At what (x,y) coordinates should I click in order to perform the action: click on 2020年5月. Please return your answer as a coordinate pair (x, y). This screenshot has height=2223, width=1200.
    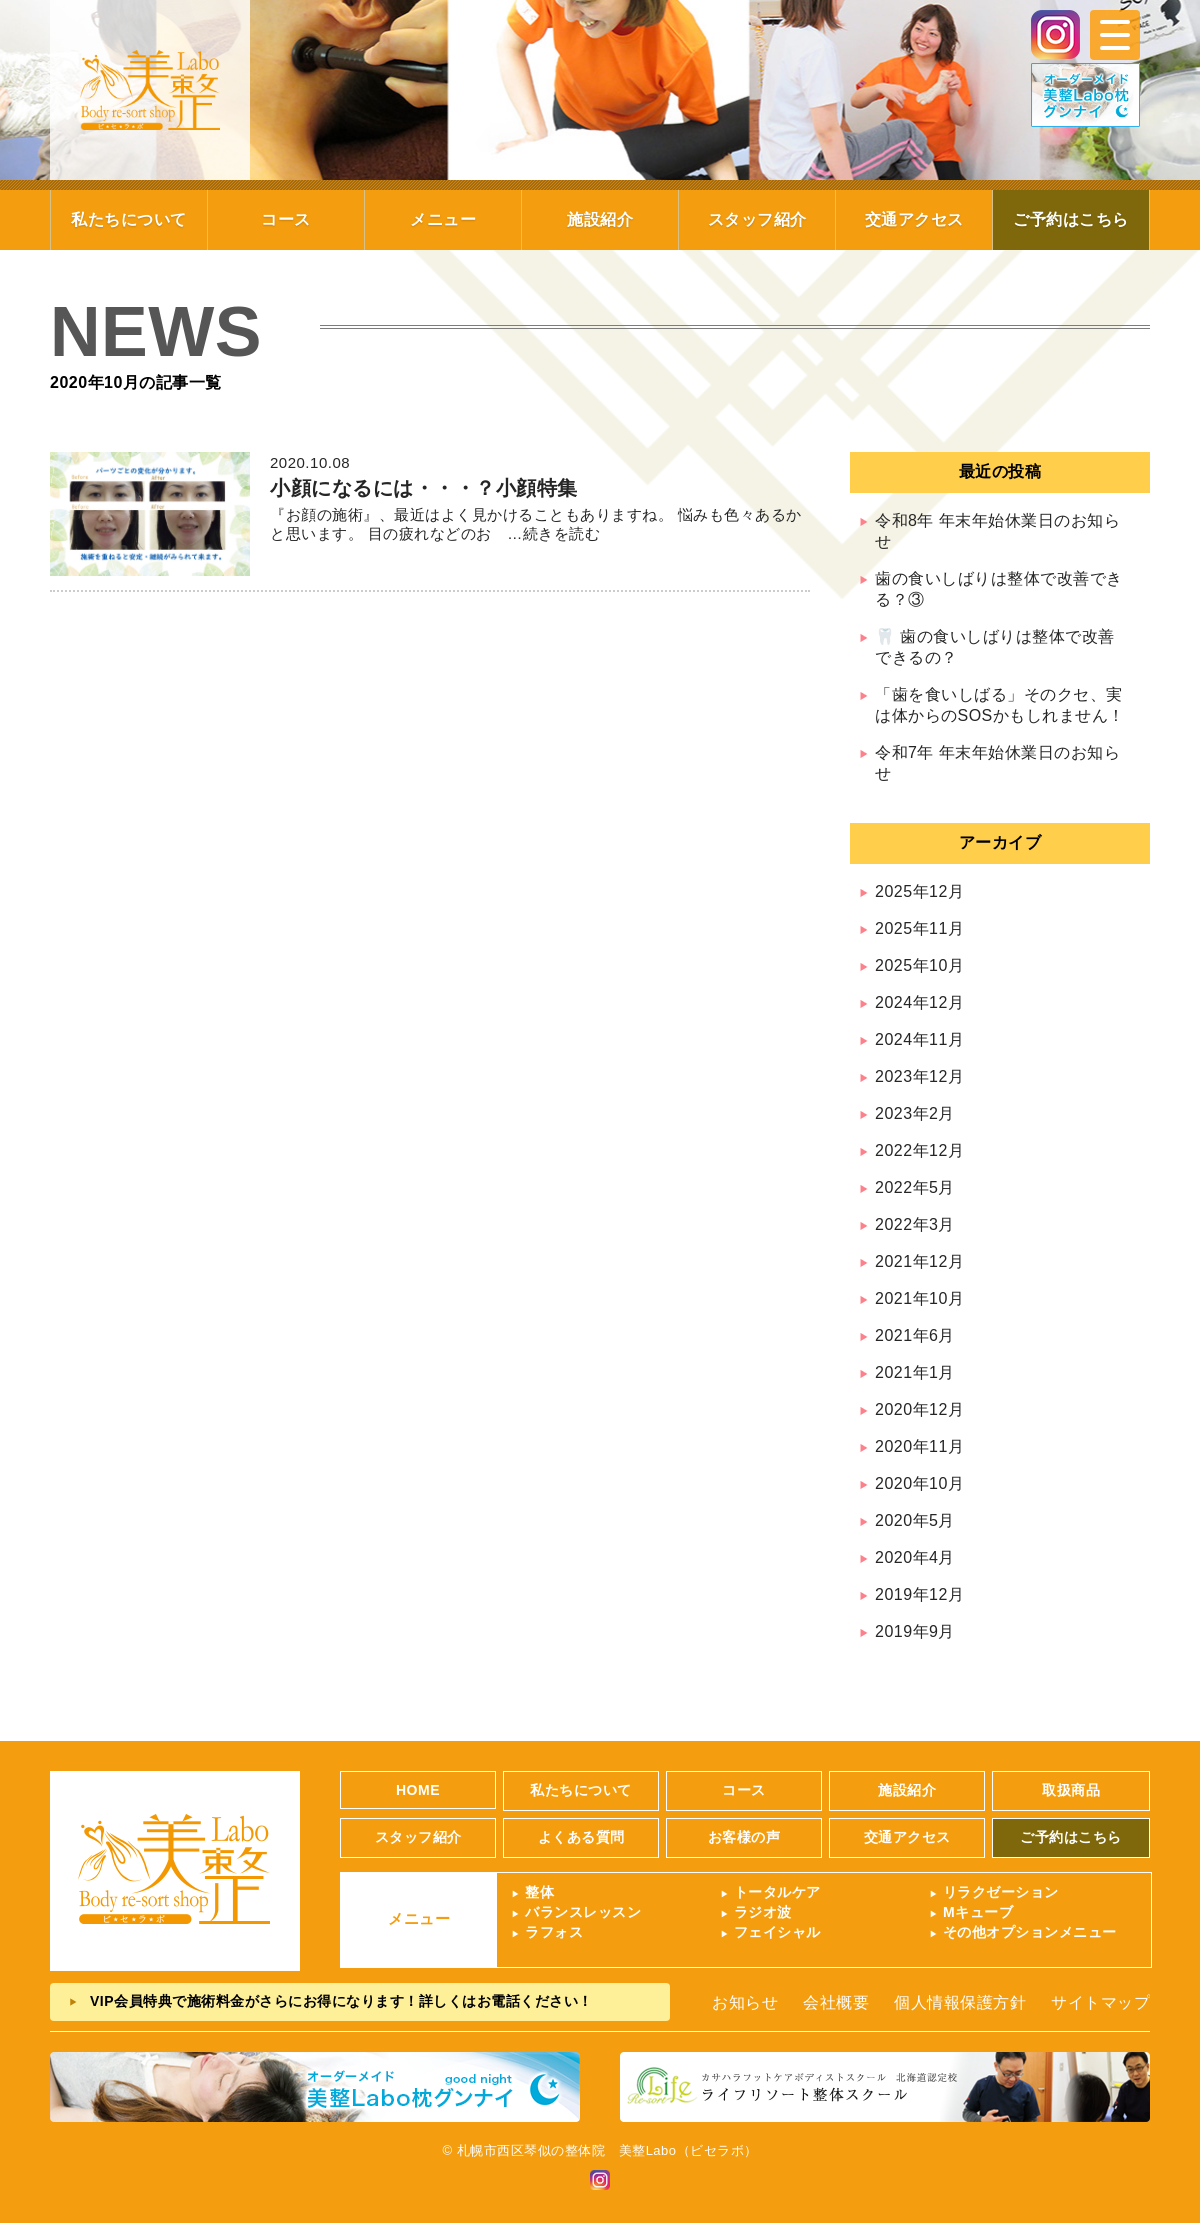
    Looking at the image, I should click on (915, 1520).